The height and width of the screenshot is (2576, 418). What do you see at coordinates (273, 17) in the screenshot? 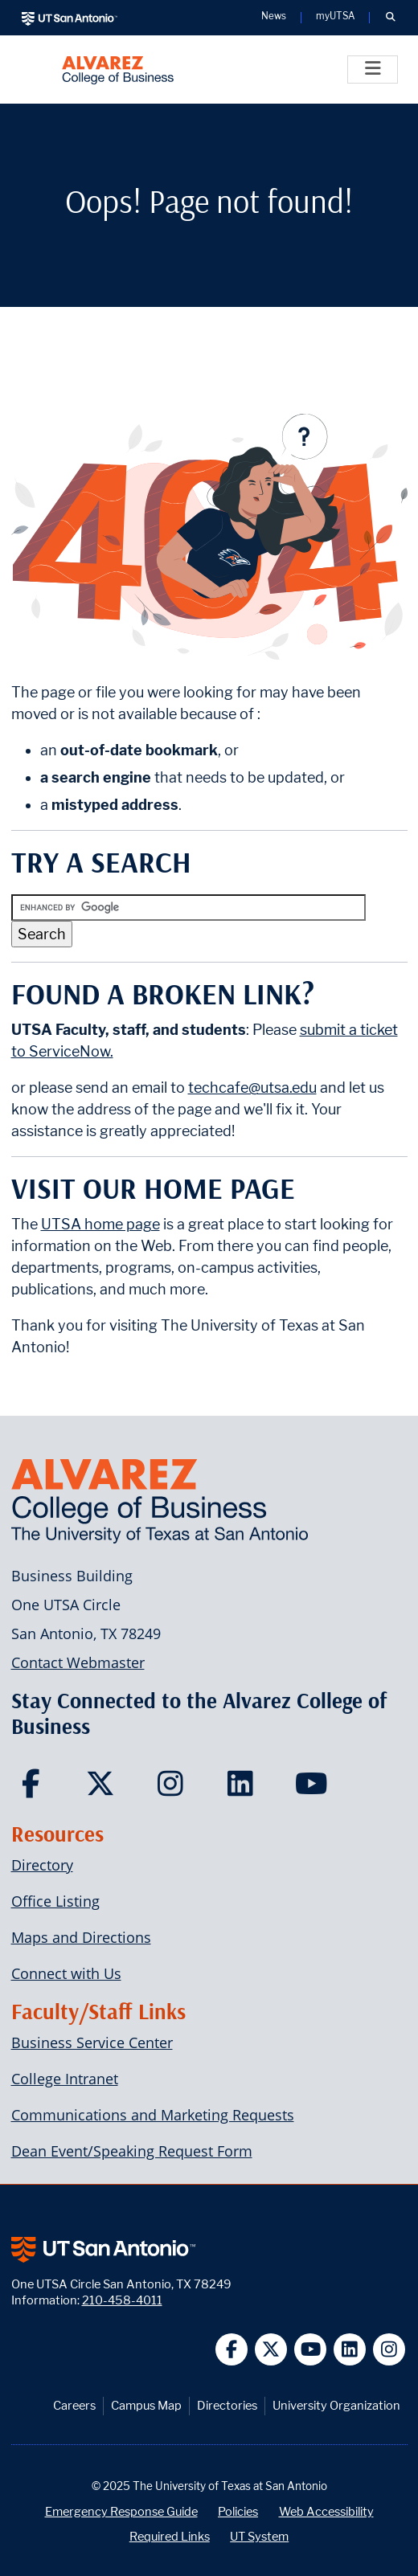
I see `News [UT San Antonio News]` at bounding box center [273, 17].